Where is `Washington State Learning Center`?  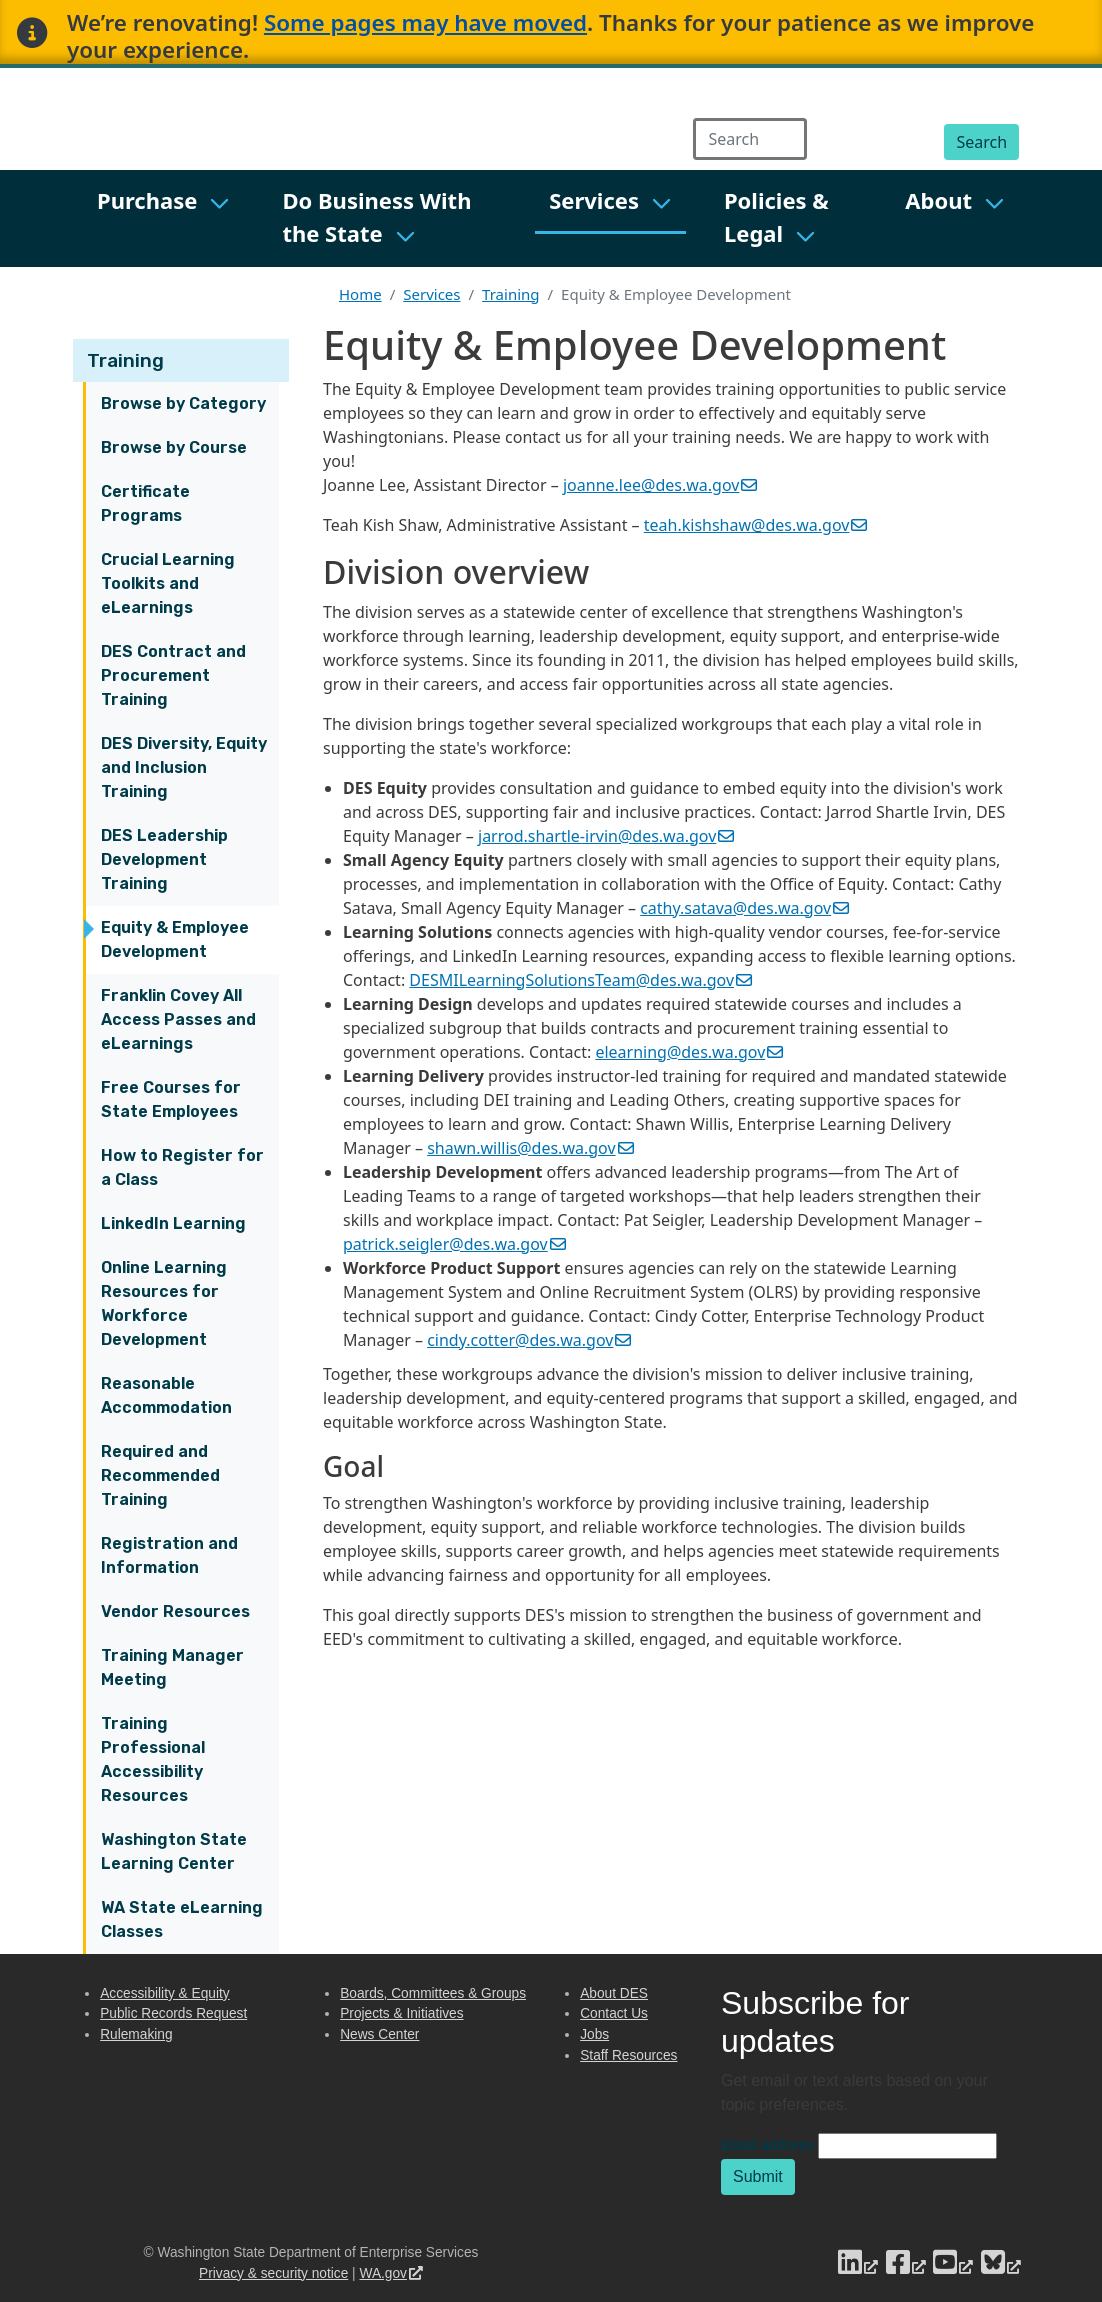
Washington State Learning Center is located at coordinates (174, 1851).